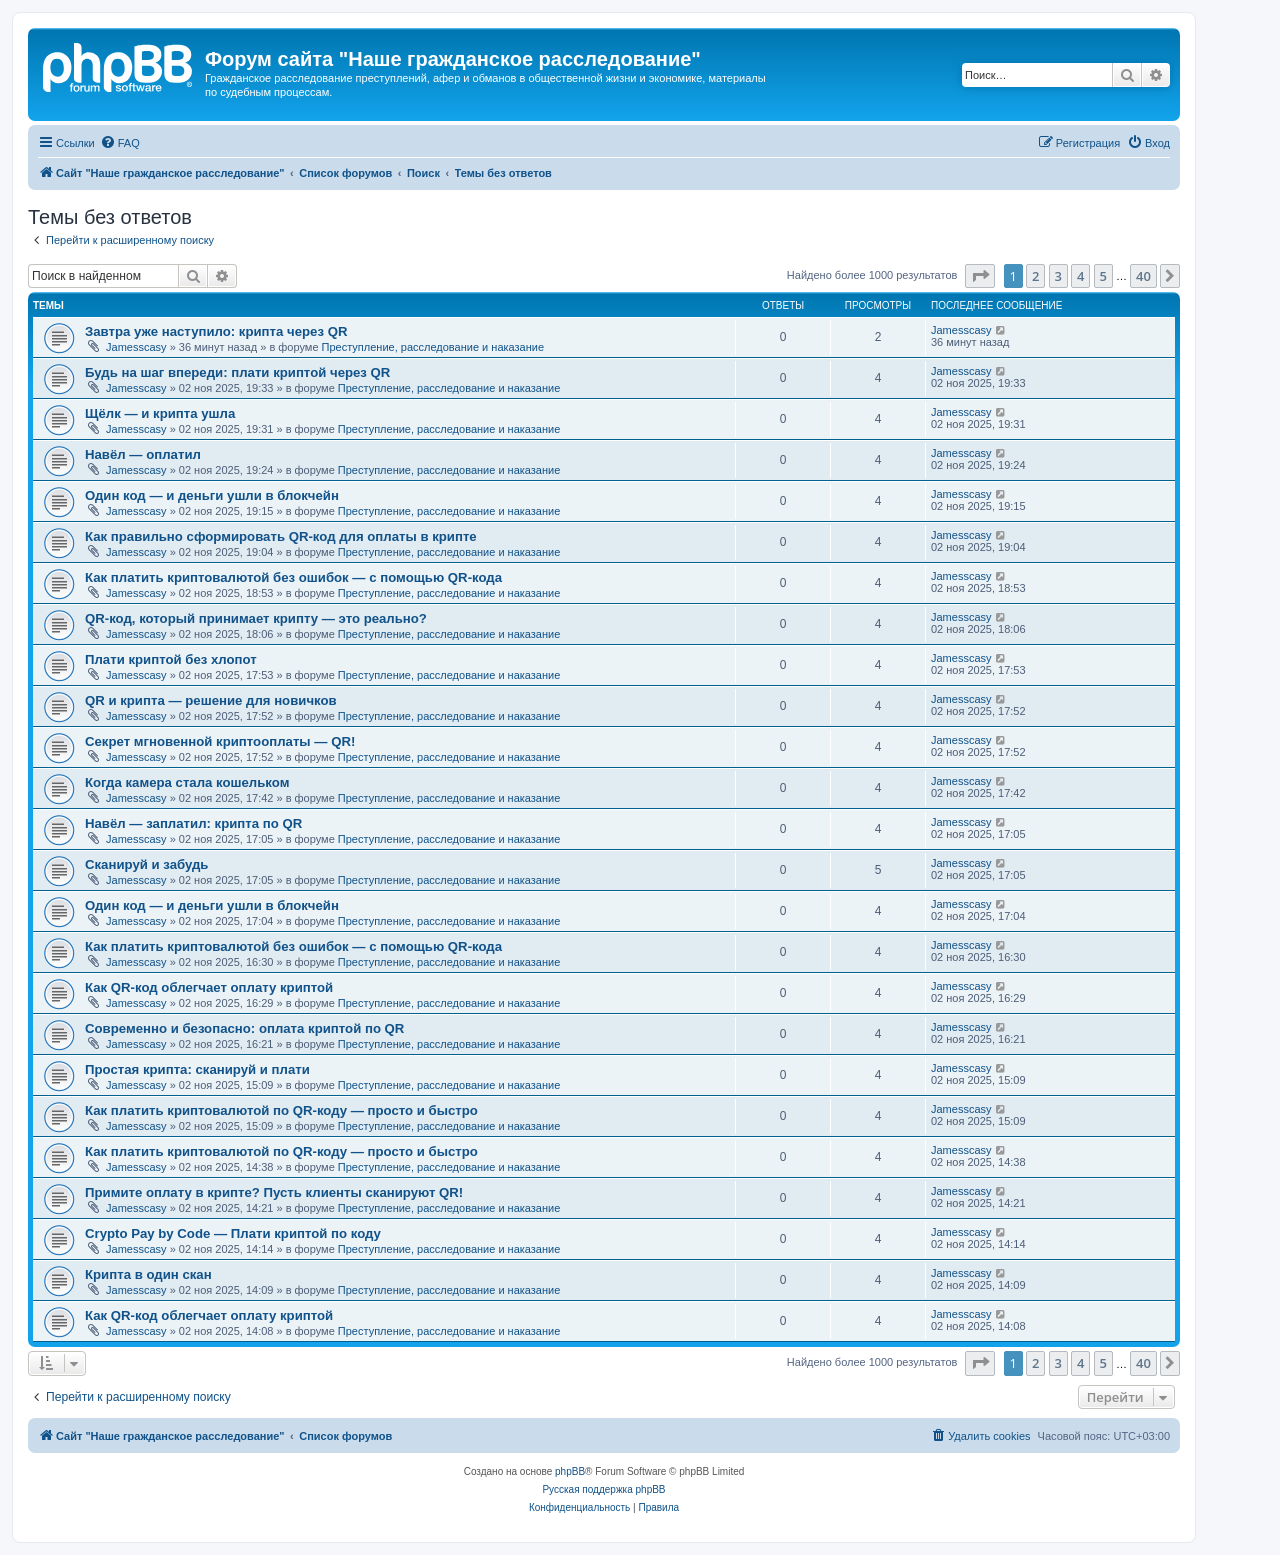 The width and height of the screenshot is (1280, 1555). What do you see at coordinates (212, 495) in the screenshot?
I see `Один код — и деньги ушли в блокчейн` at bounding box center [212, 495].